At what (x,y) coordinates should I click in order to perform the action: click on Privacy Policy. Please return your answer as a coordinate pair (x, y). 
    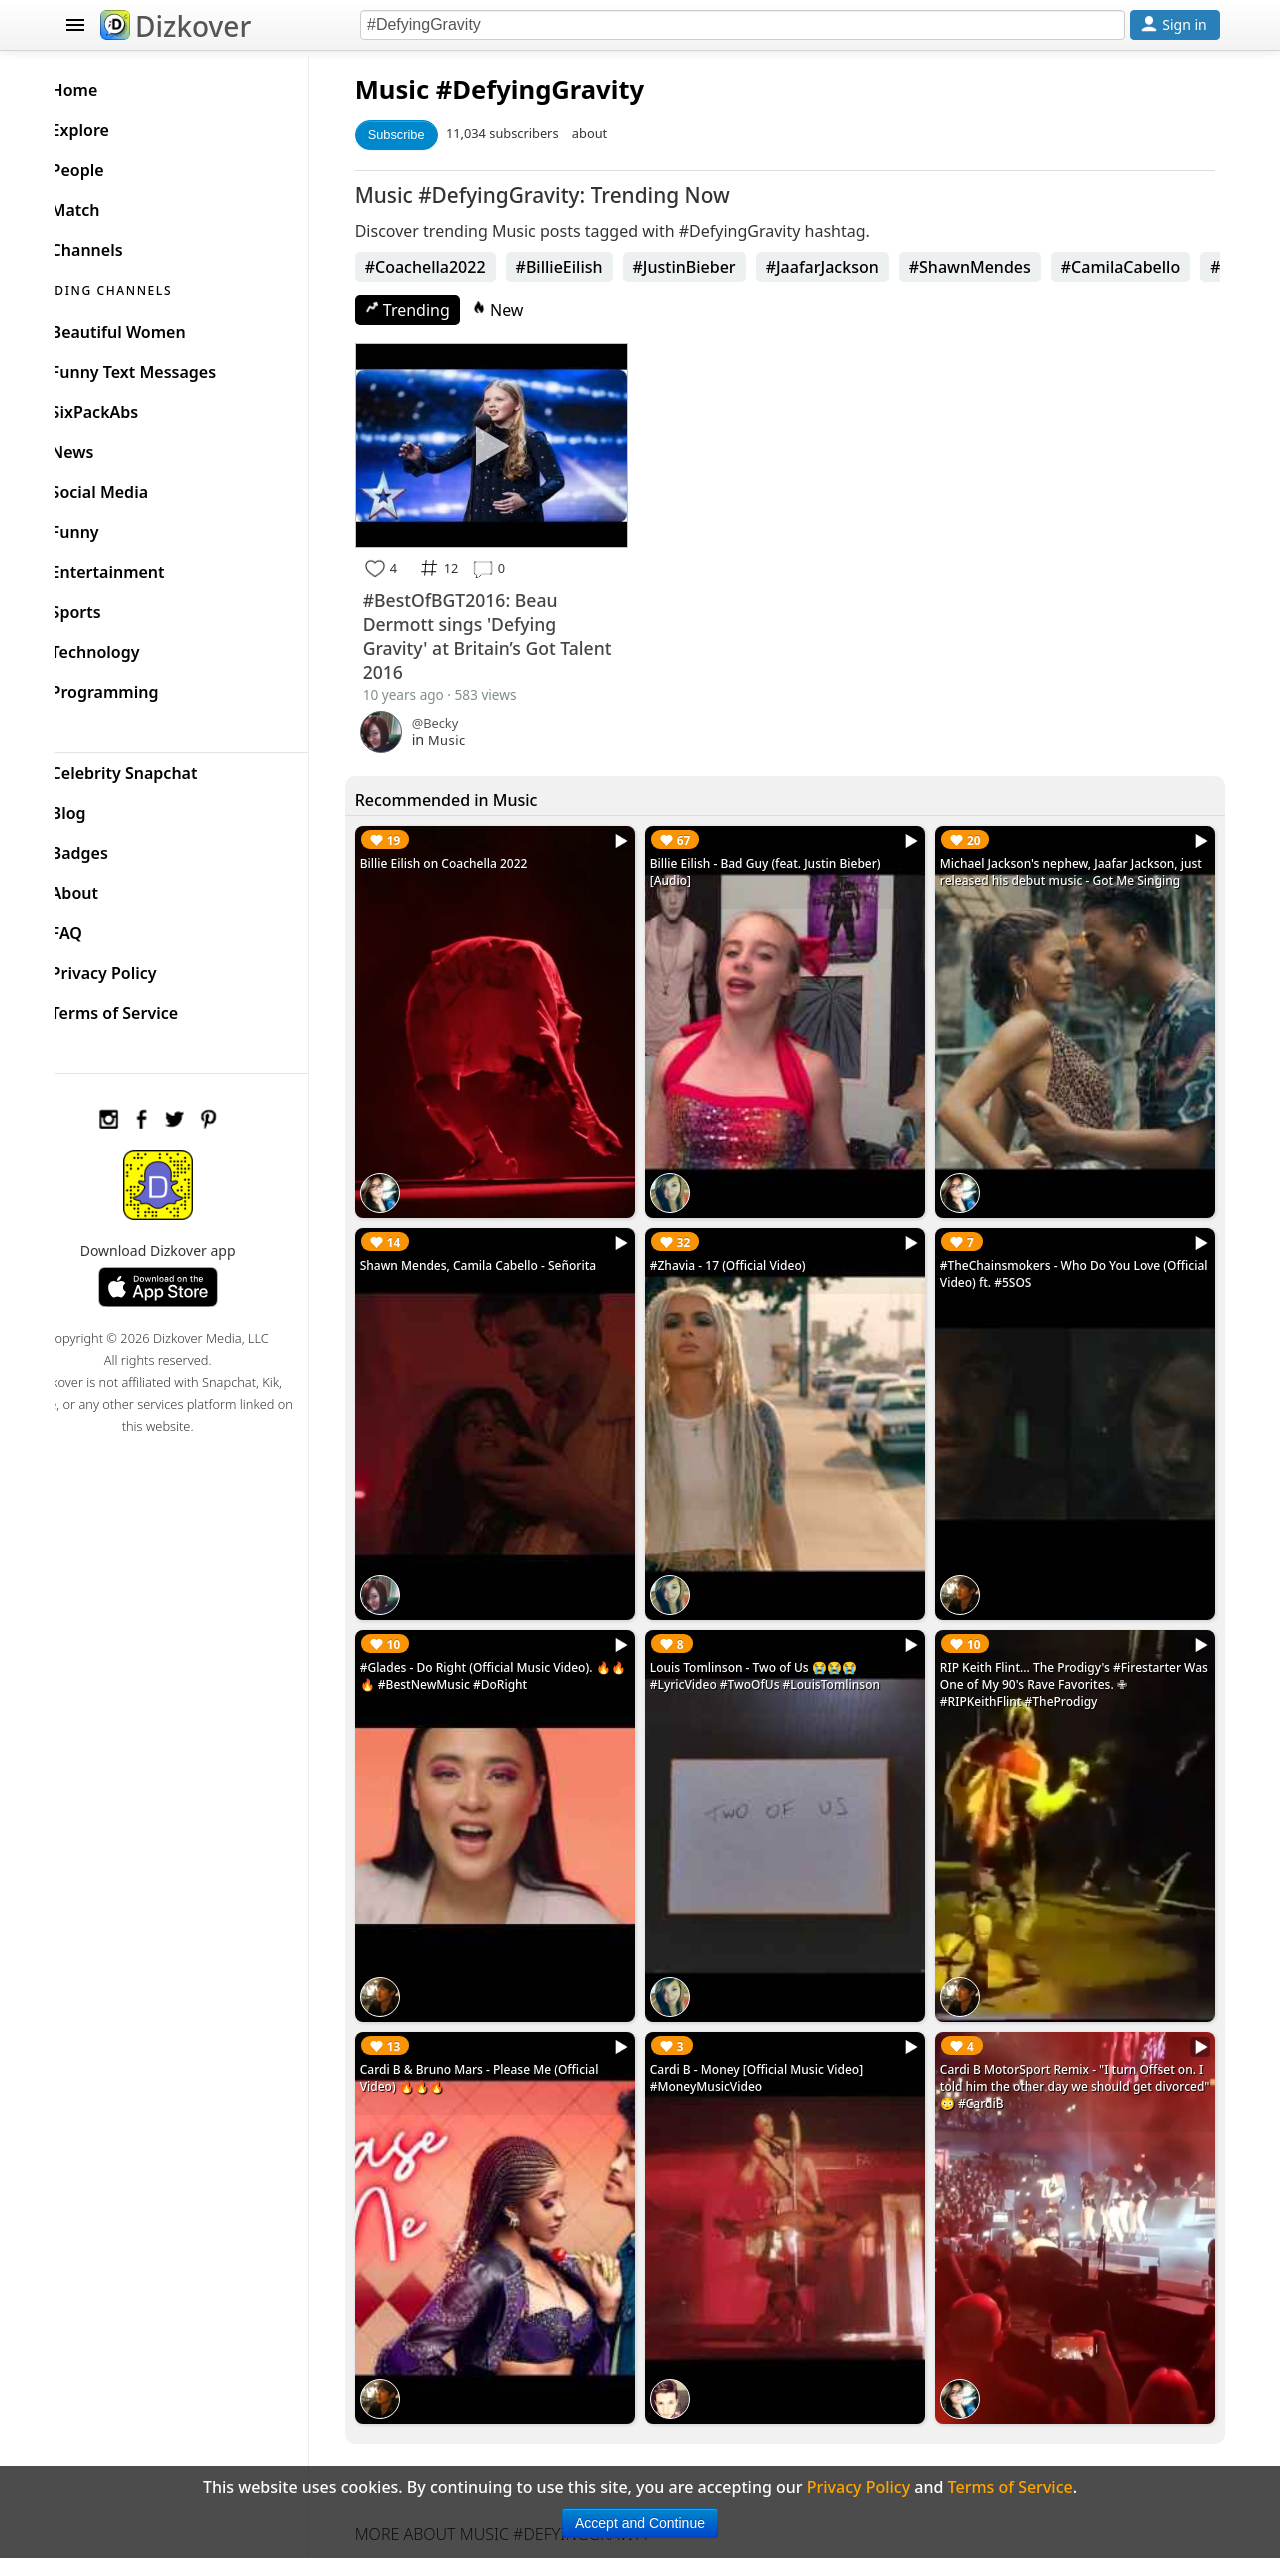
    Looking at the image, I should click on (136, 968).